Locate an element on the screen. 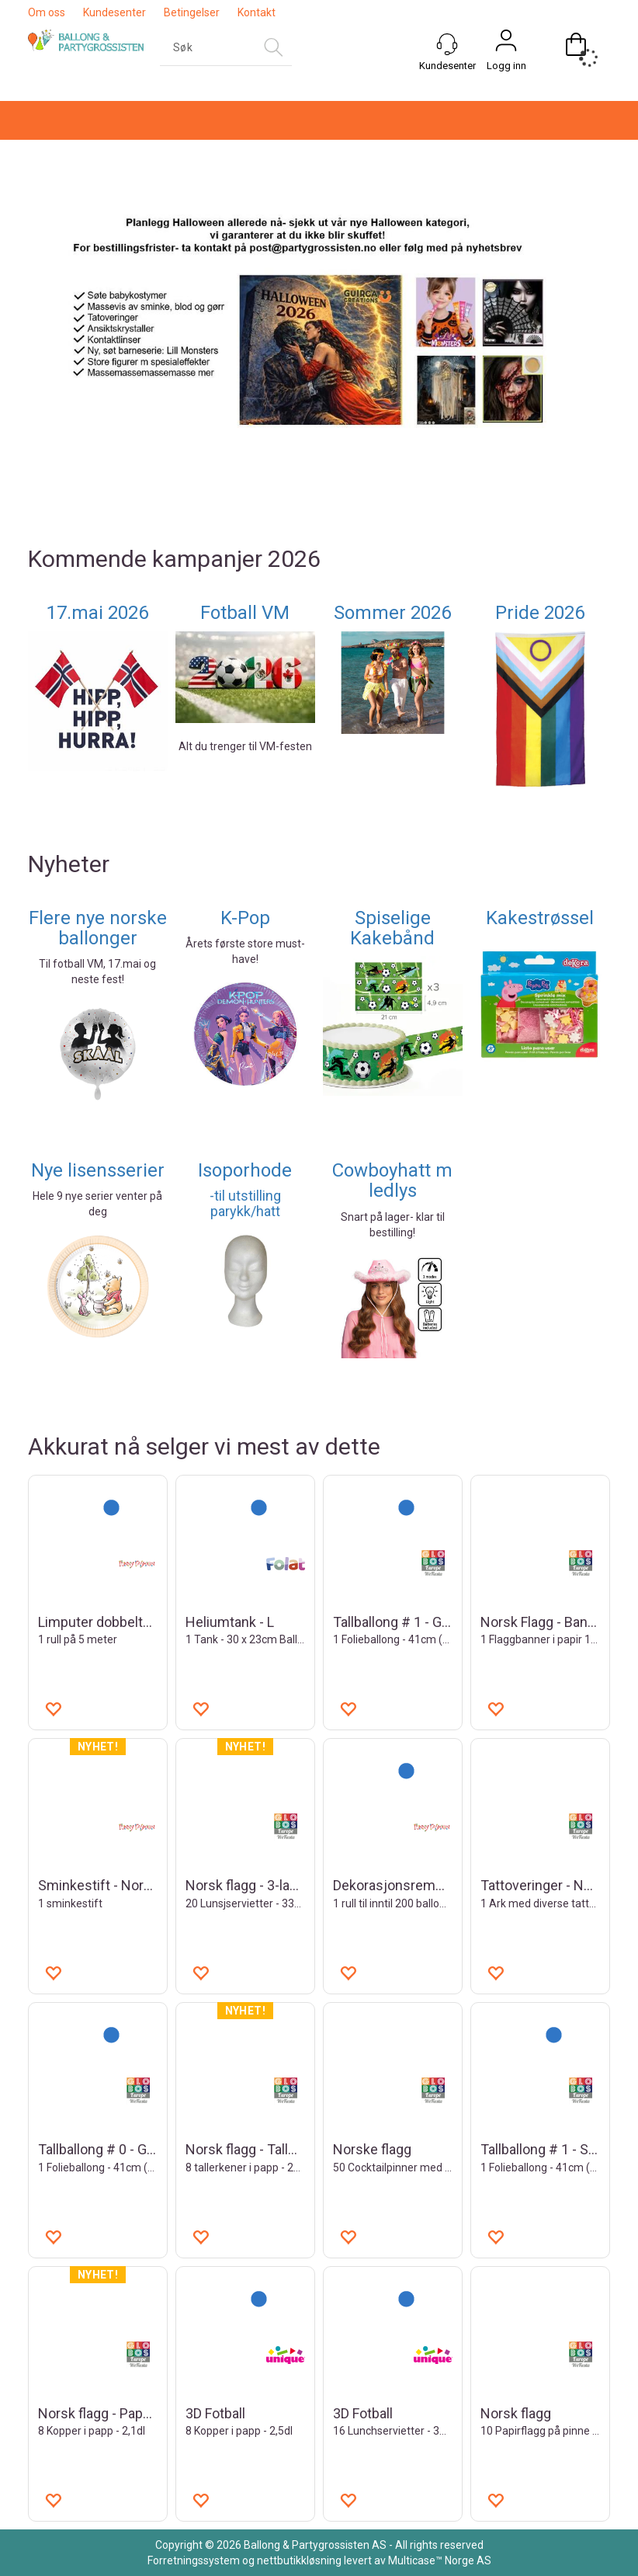  17.mai 2026 is located at coordinates (97, 613).